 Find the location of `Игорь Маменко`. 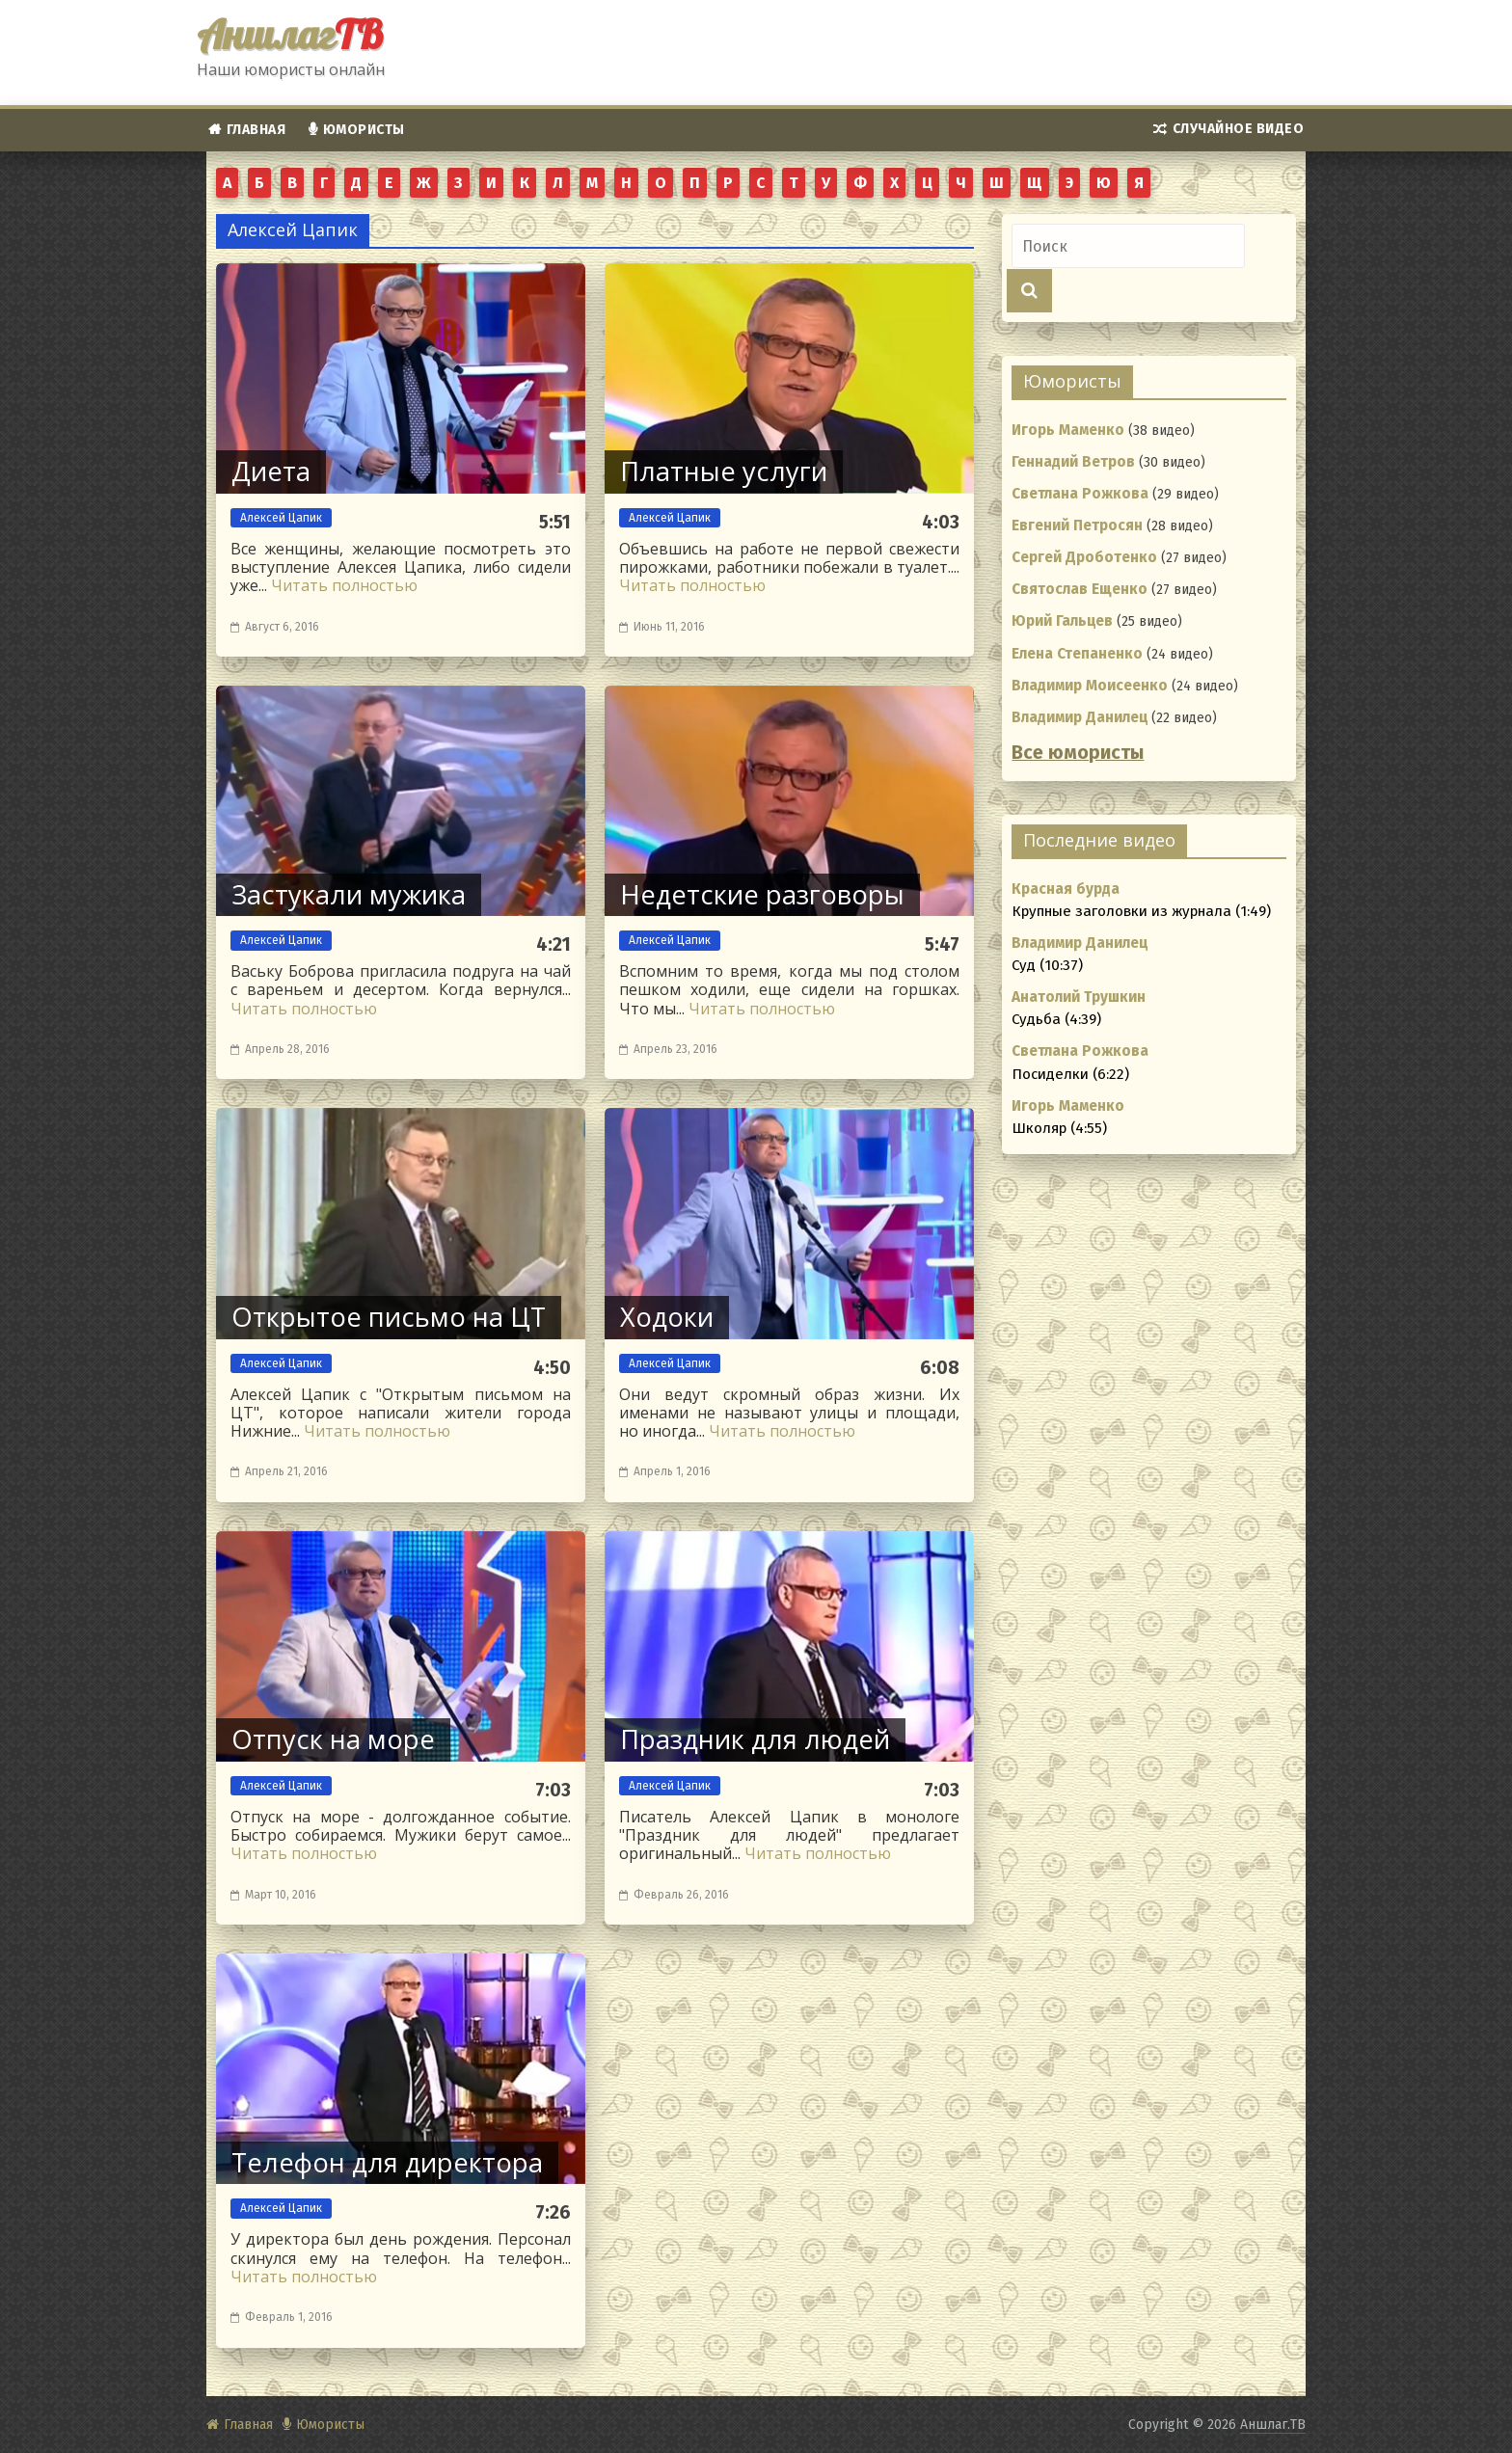

Игорь Маменко is located at coordinates (1068, 430).